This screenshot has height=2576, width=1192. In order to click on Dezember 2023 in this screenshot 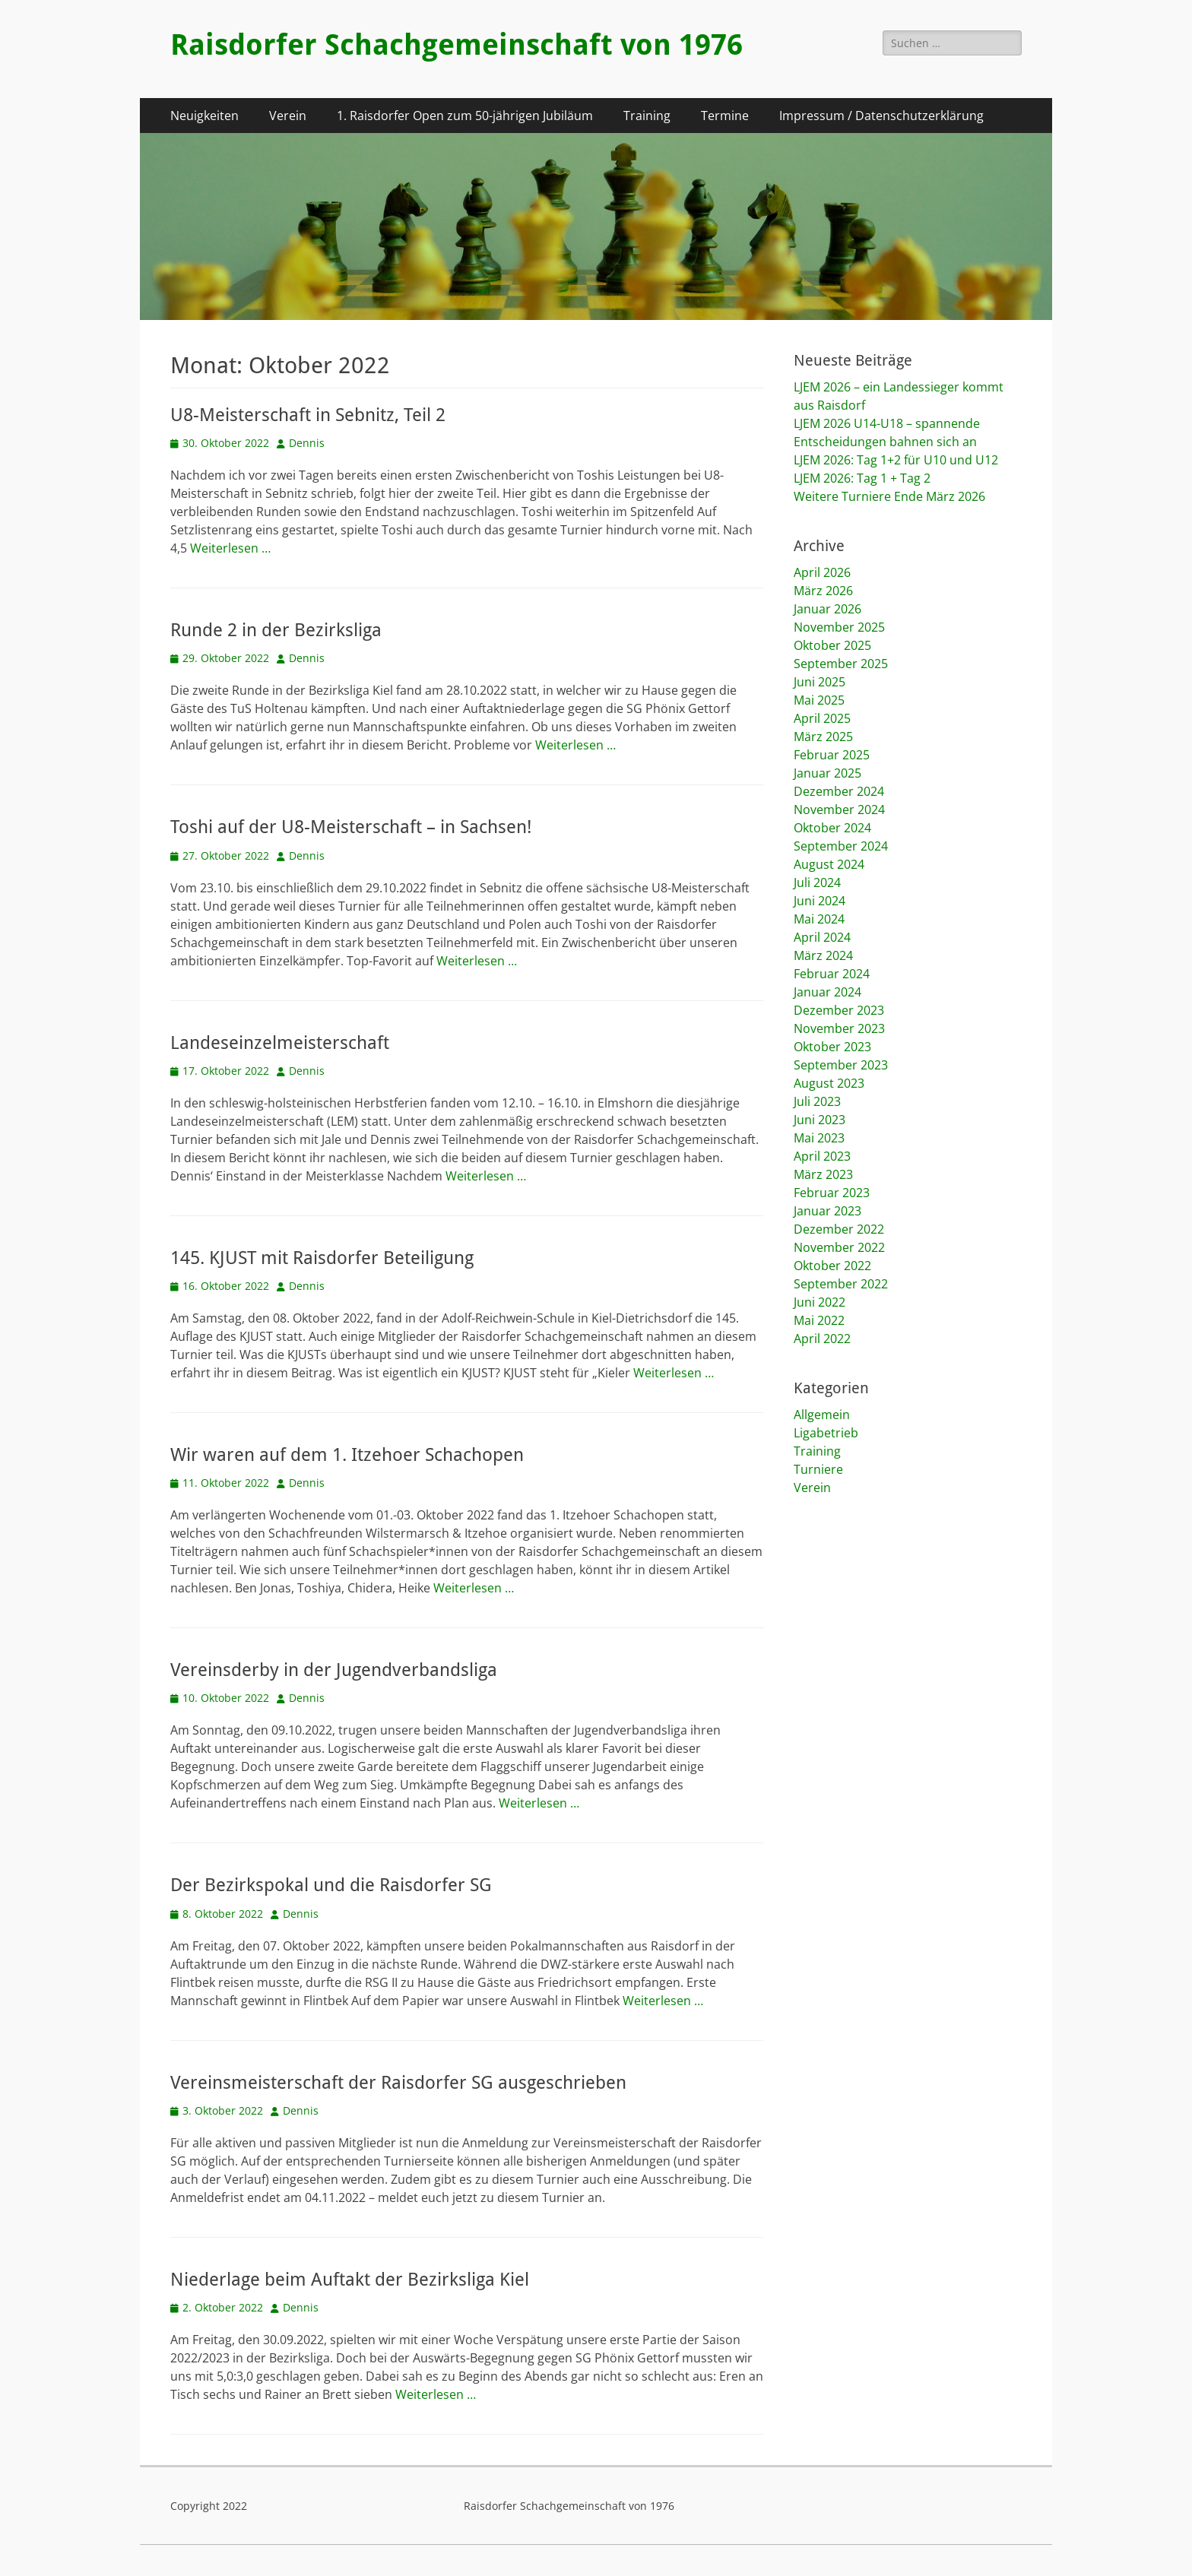, I will do `click(839, 1010)`.